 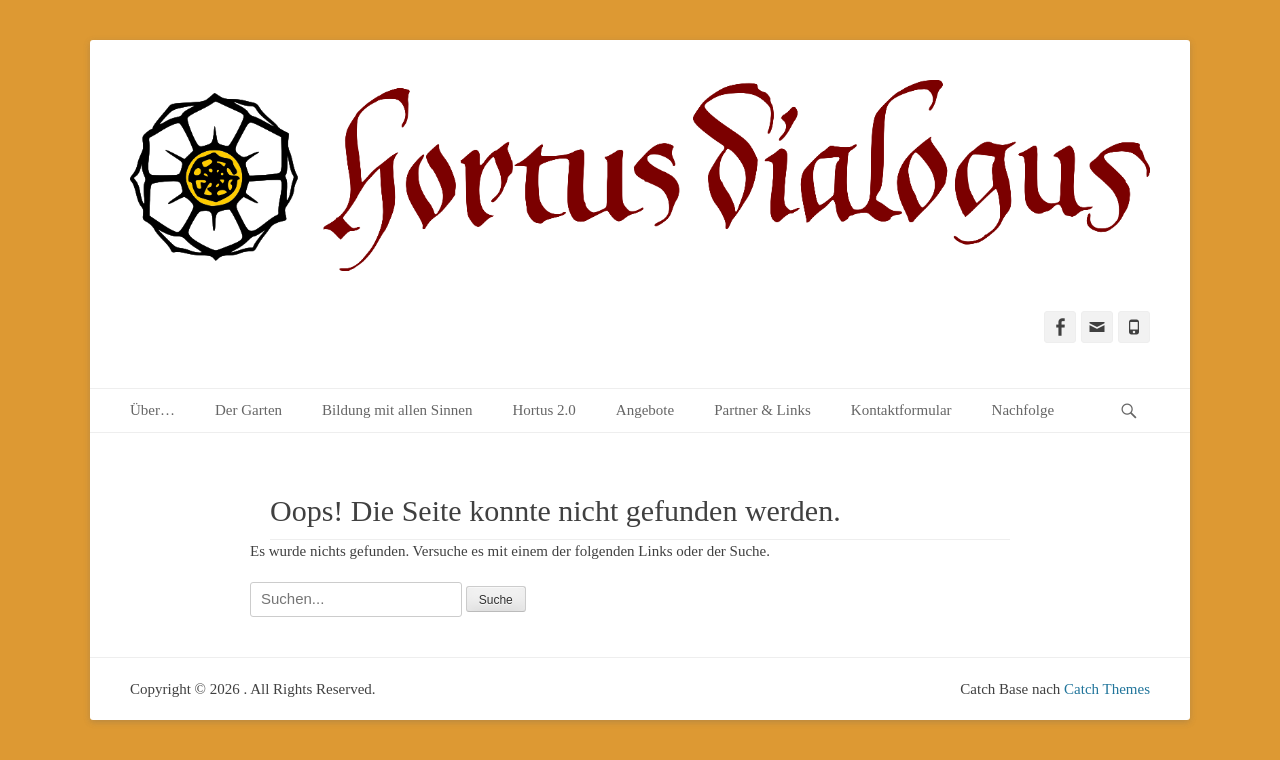 I want to click on Catch Themes, so click(x=1107, y=689).